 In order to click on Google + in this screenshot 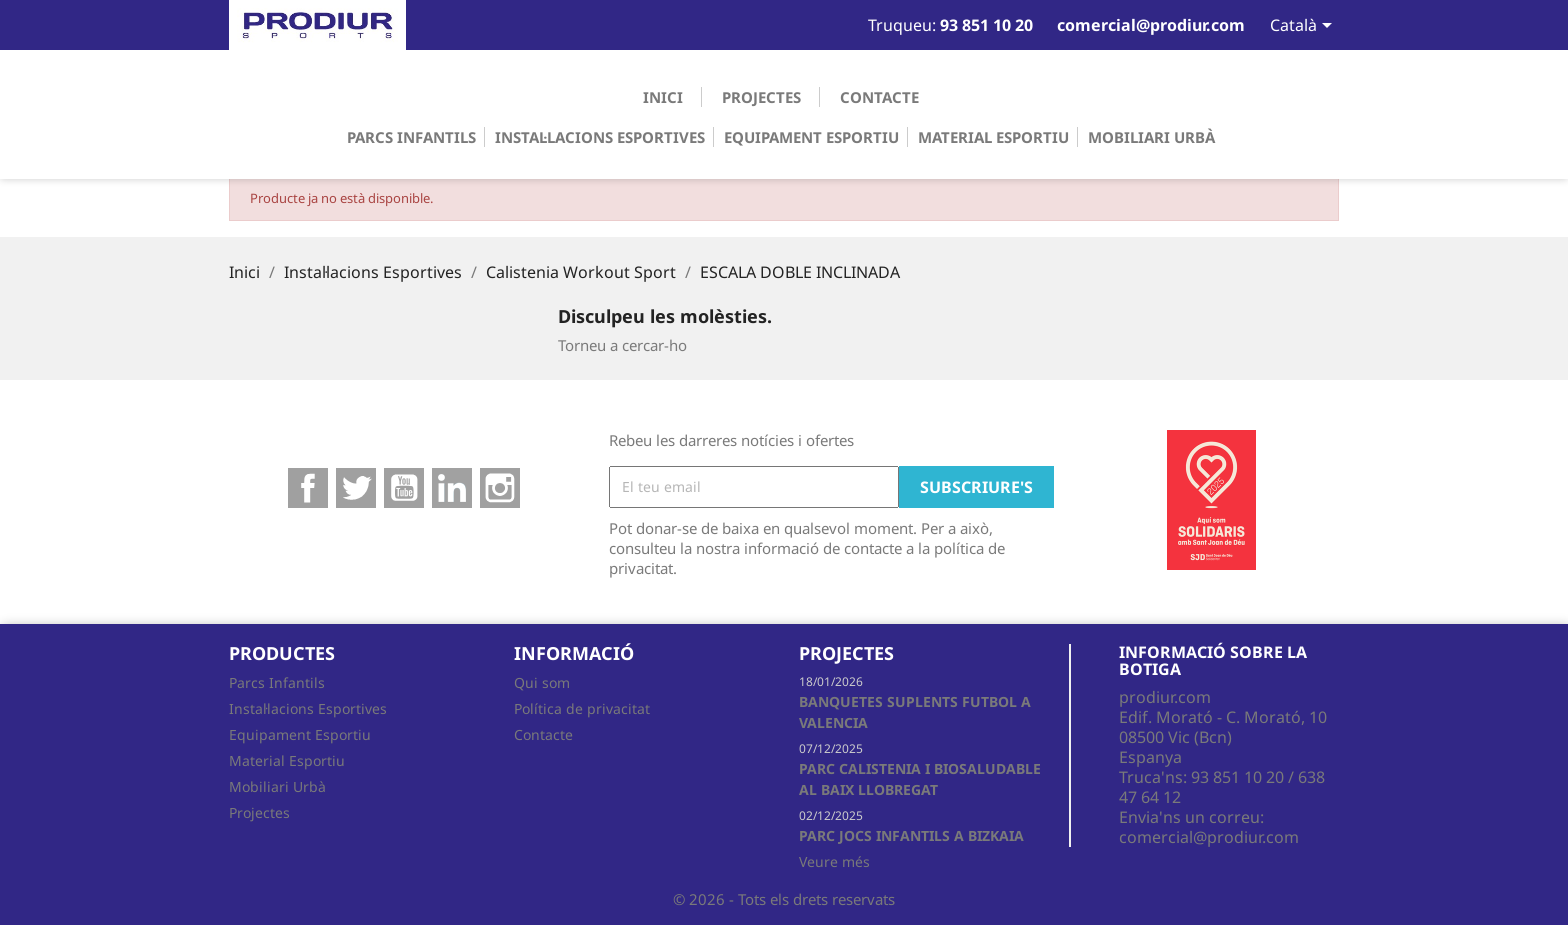, I will do `click(452, 488)`.